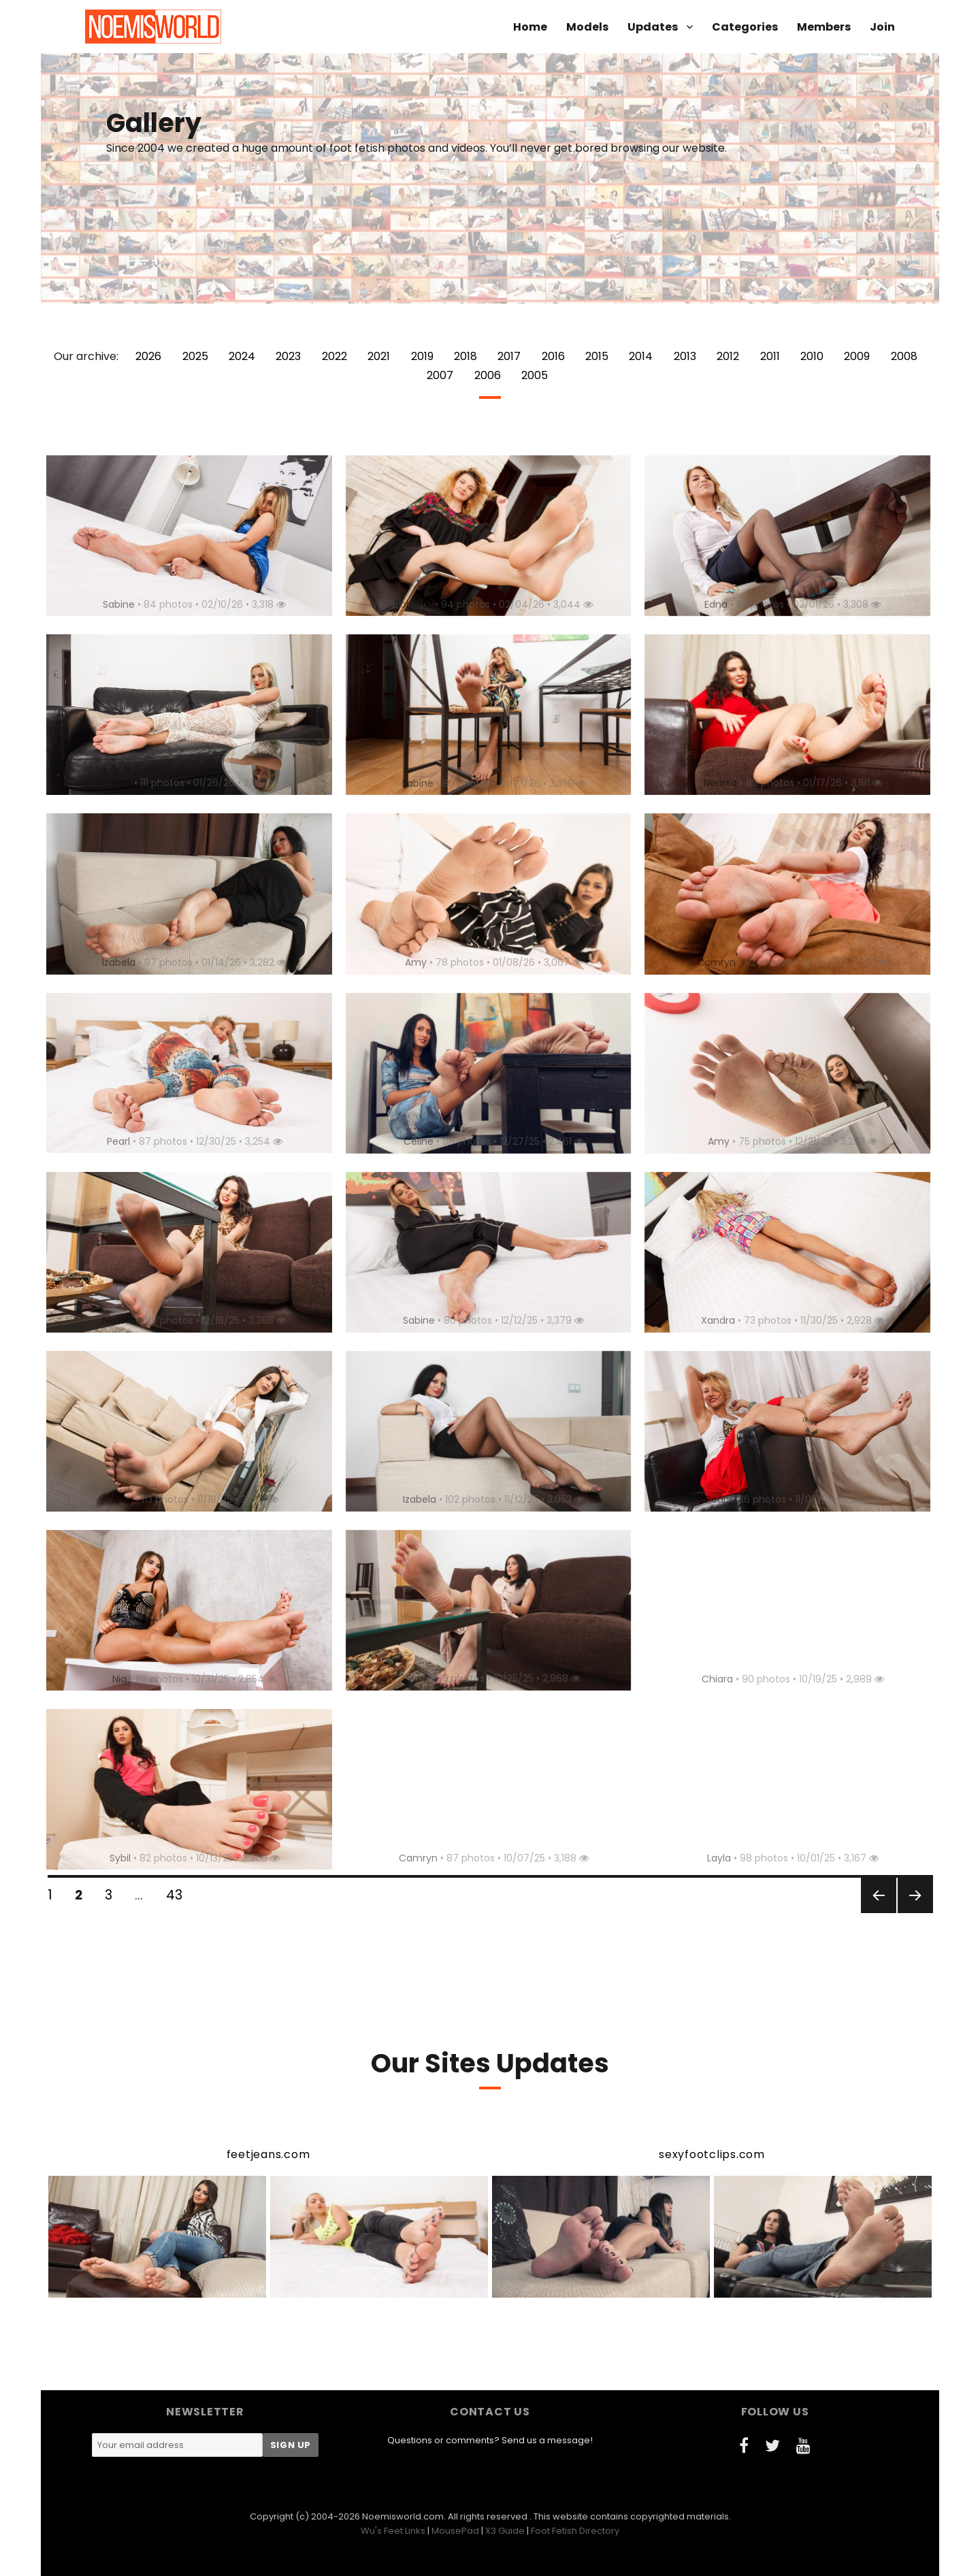  Describe the element at coordinates (509, 356) in the screenshot. I see `2017` at that location.